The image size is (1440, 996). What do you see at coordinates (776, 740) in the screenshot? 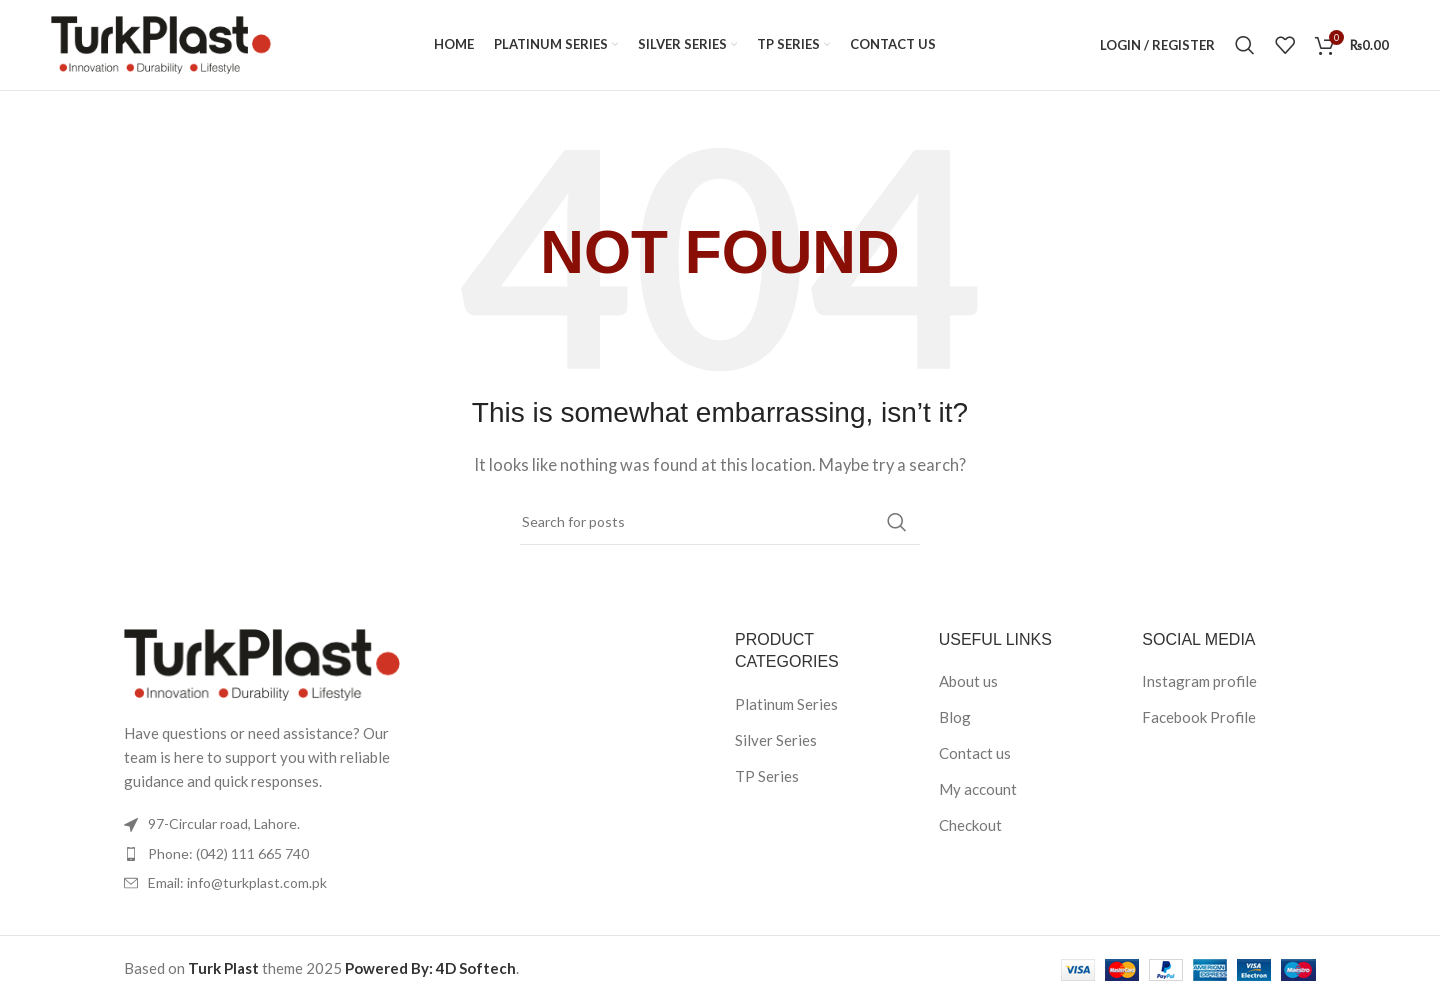
I see `Silver Series` at bounding box center [776, 740].